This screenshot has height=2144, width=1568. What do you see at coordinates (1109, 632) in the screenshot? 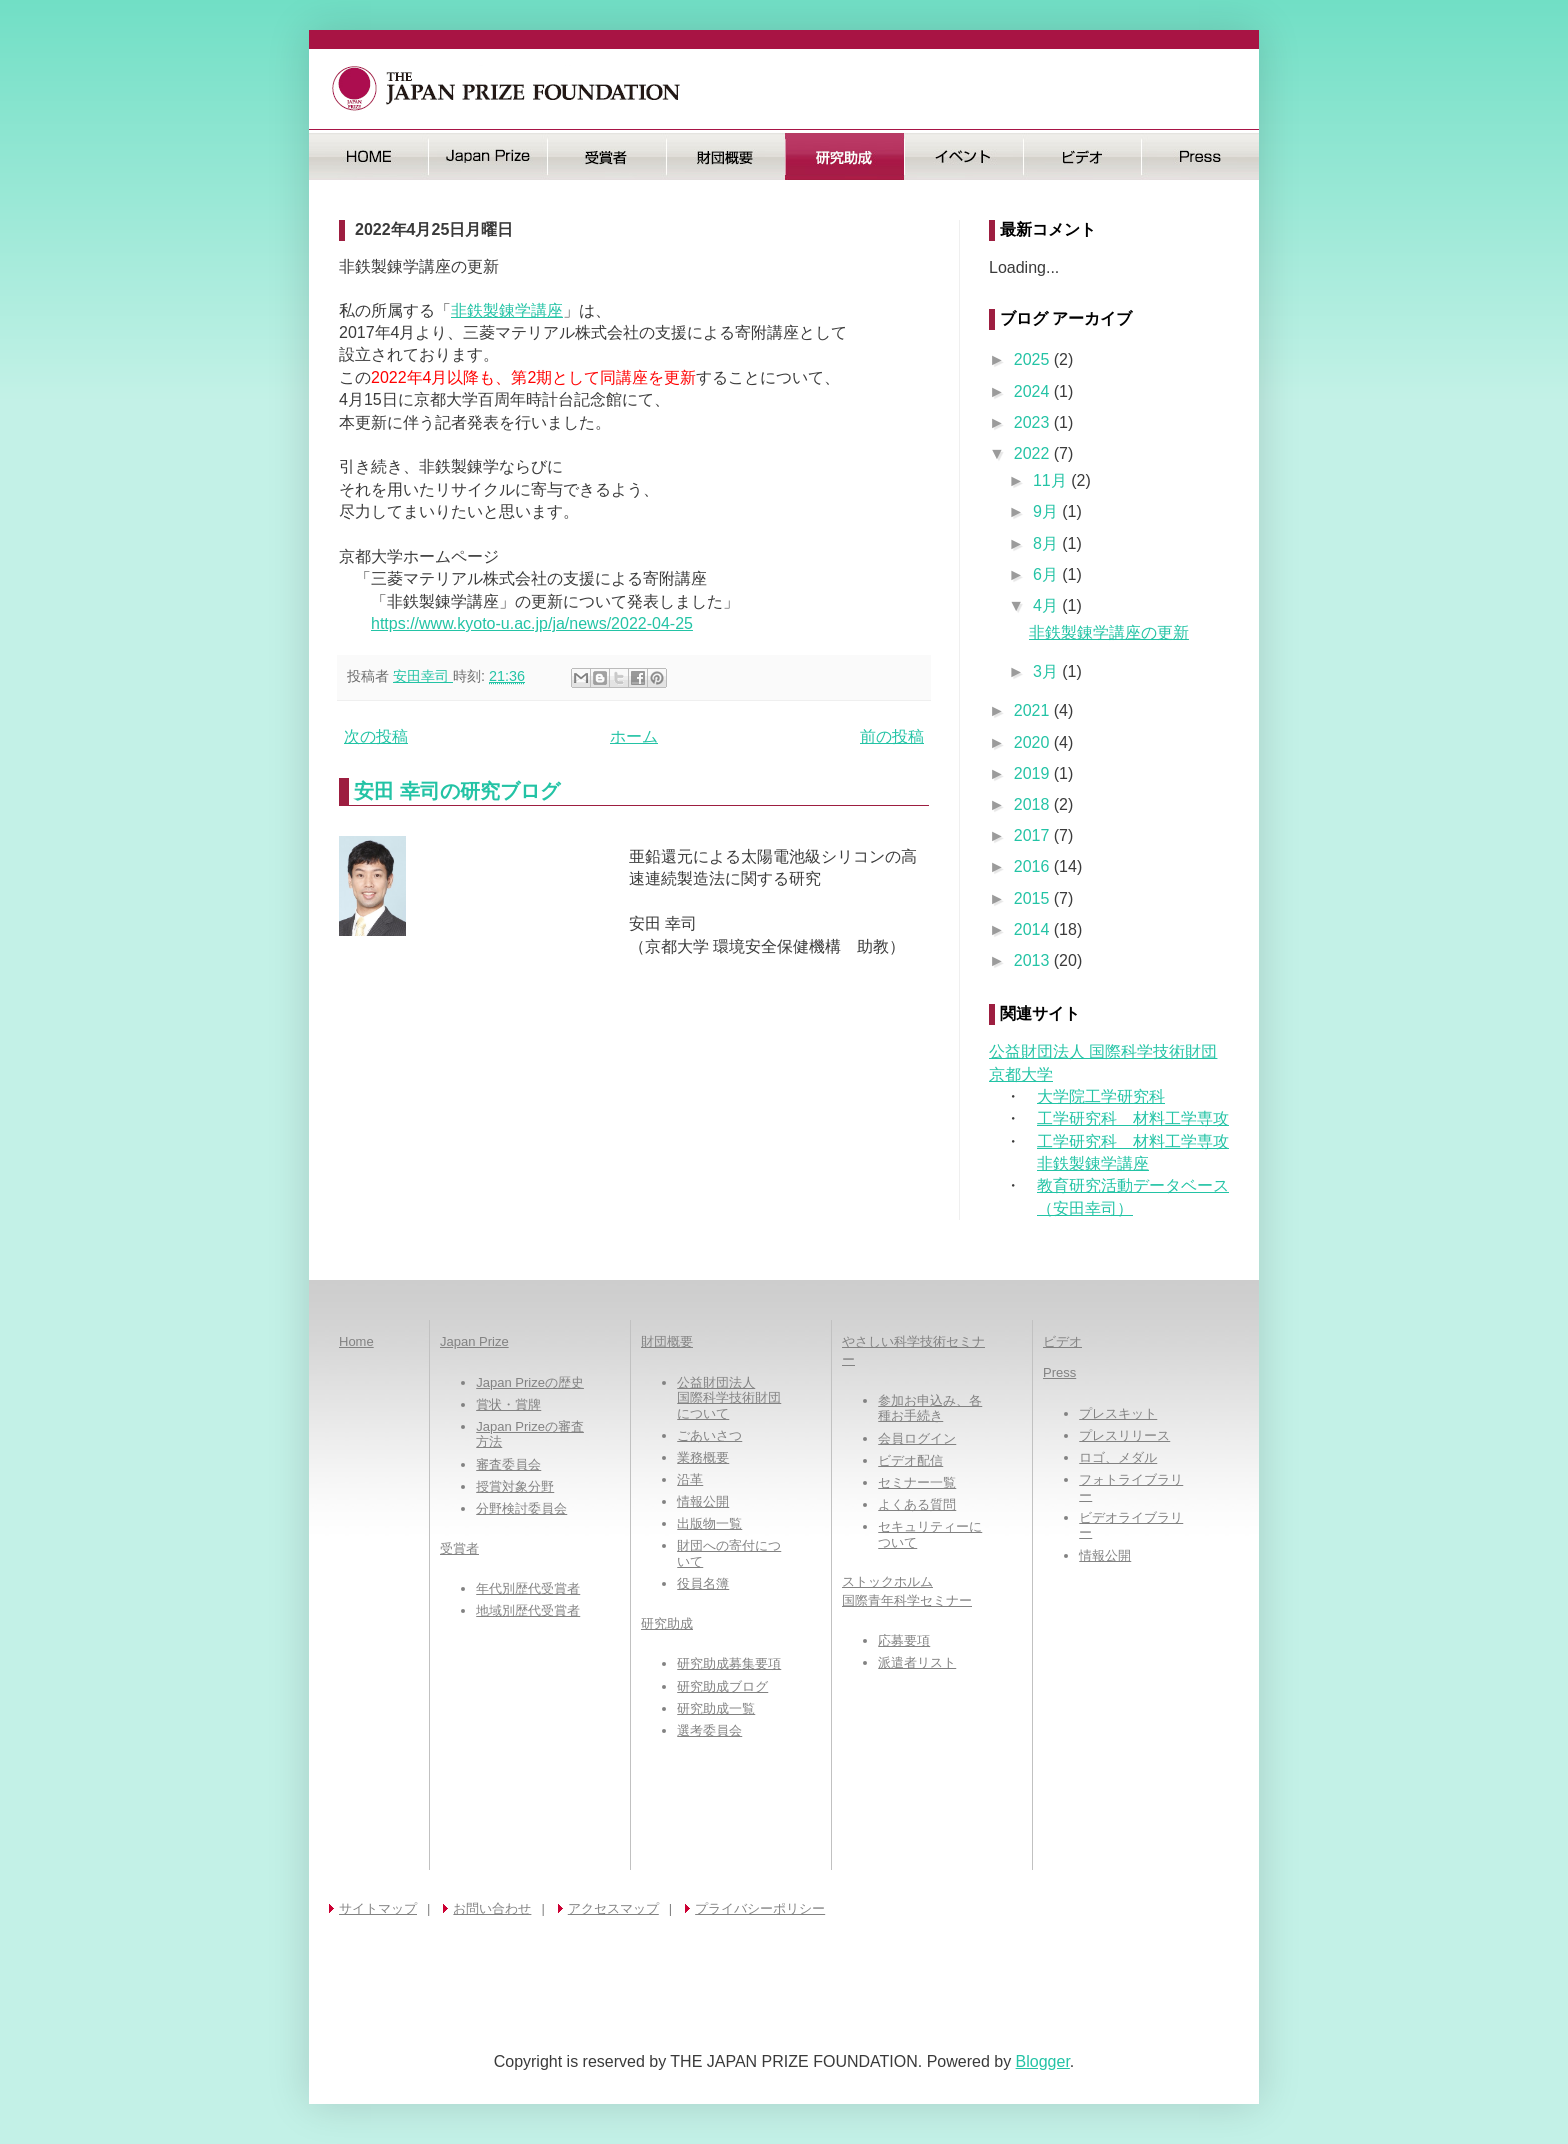
I see `非鉄製錬学講座の更新` at bounding box center [1109, 632].